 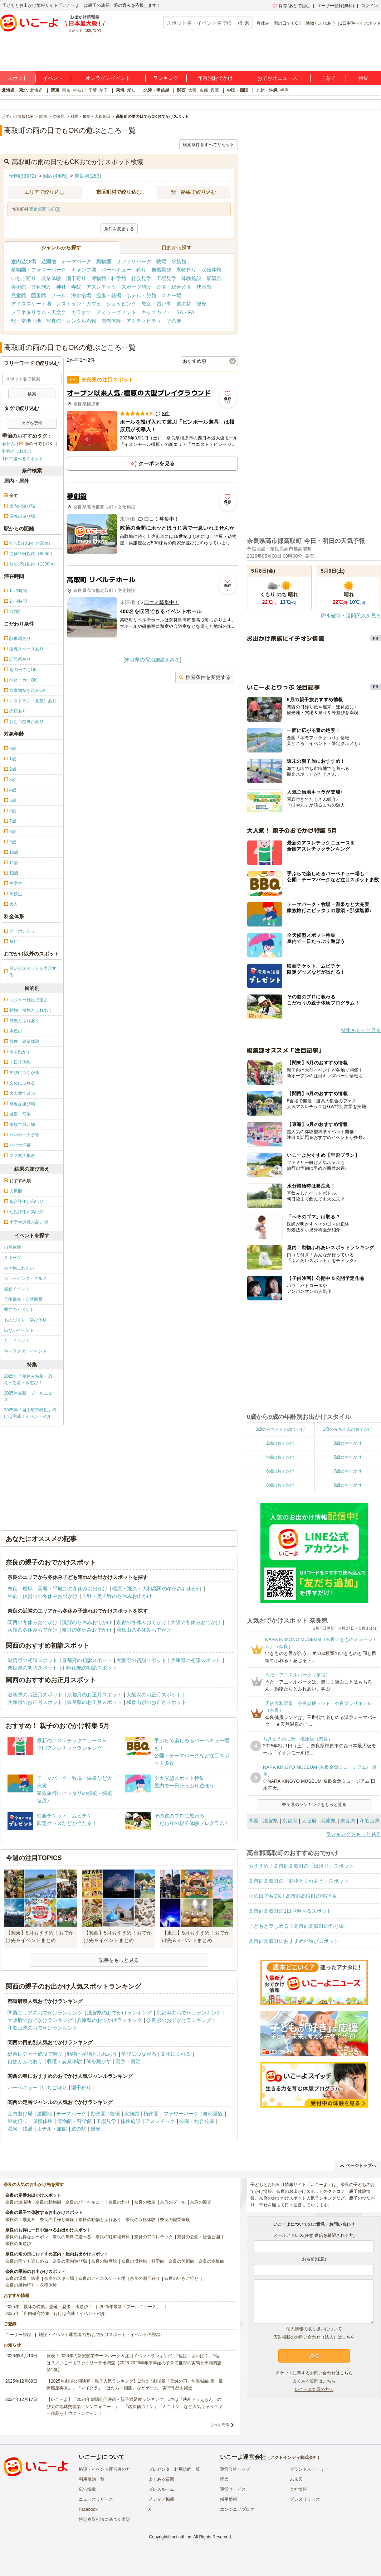 What do you see at coordinates (18, 78) in the screenshot?
I see `スポット` at bounding box center [18, 78].